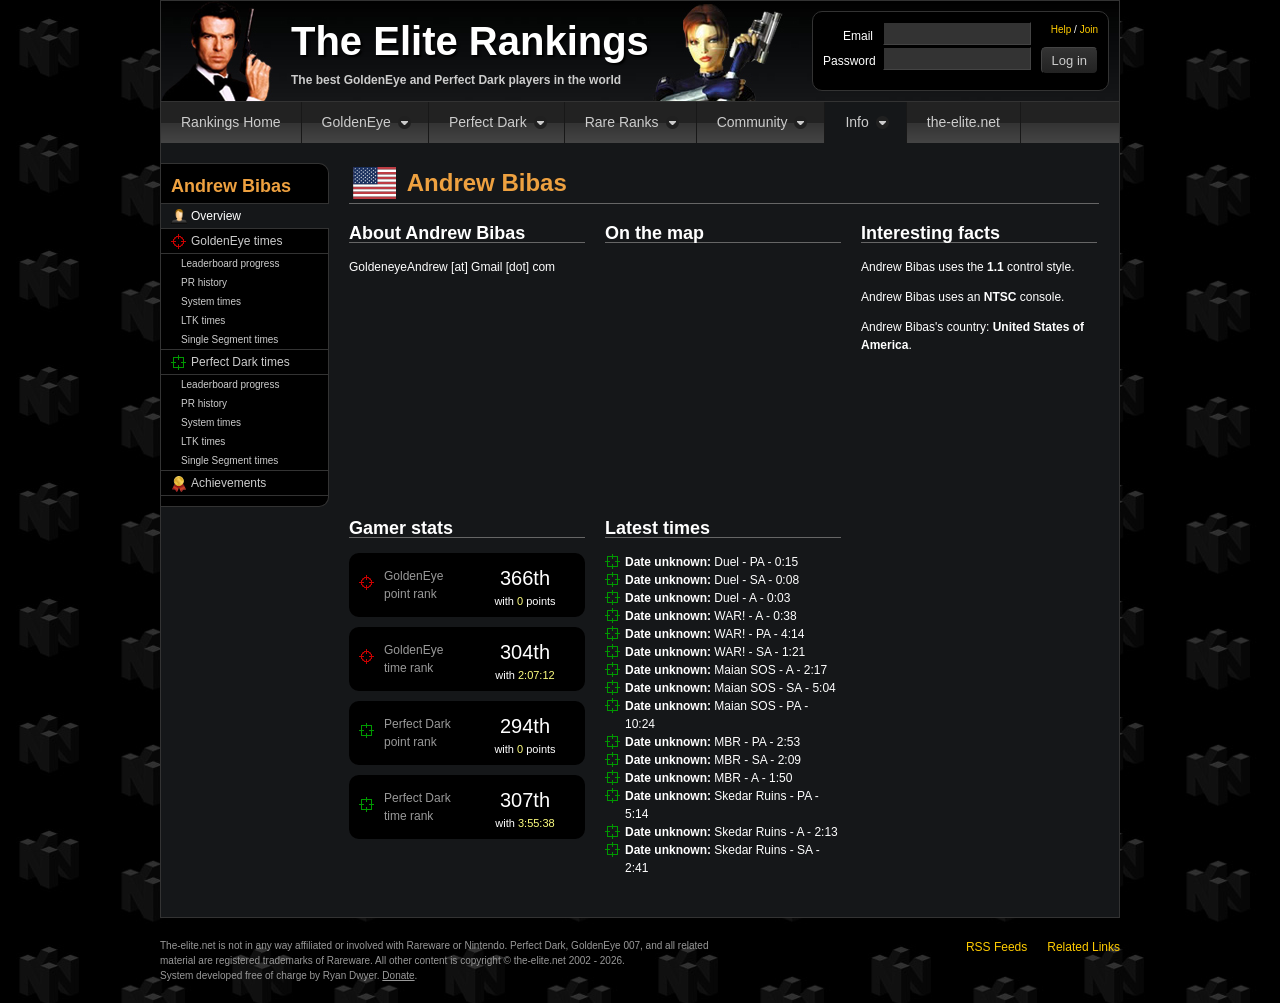 This screenshot has height=1003, width=1280. What do you see at coordinates (757, 742) in the screenshot?
I see `MBR - PA - 2:53` at bounding box center [757, 742].